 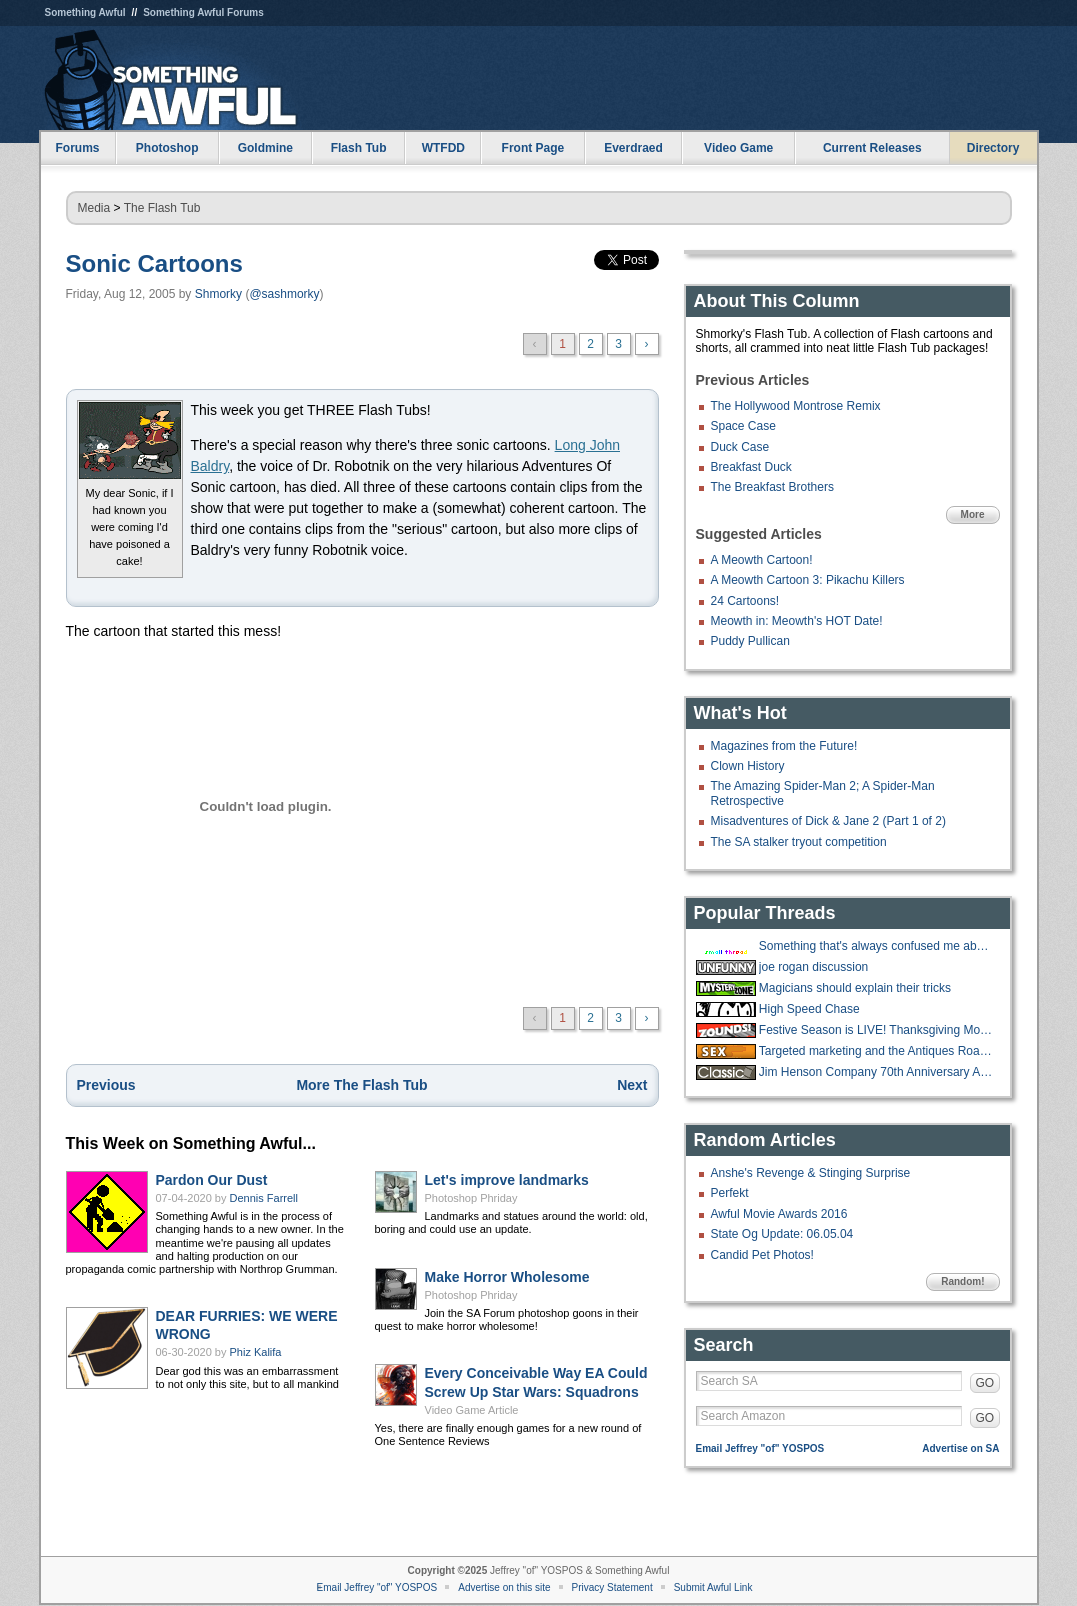 I want to click on Advertise on SA, so click(x=960, y=1448).